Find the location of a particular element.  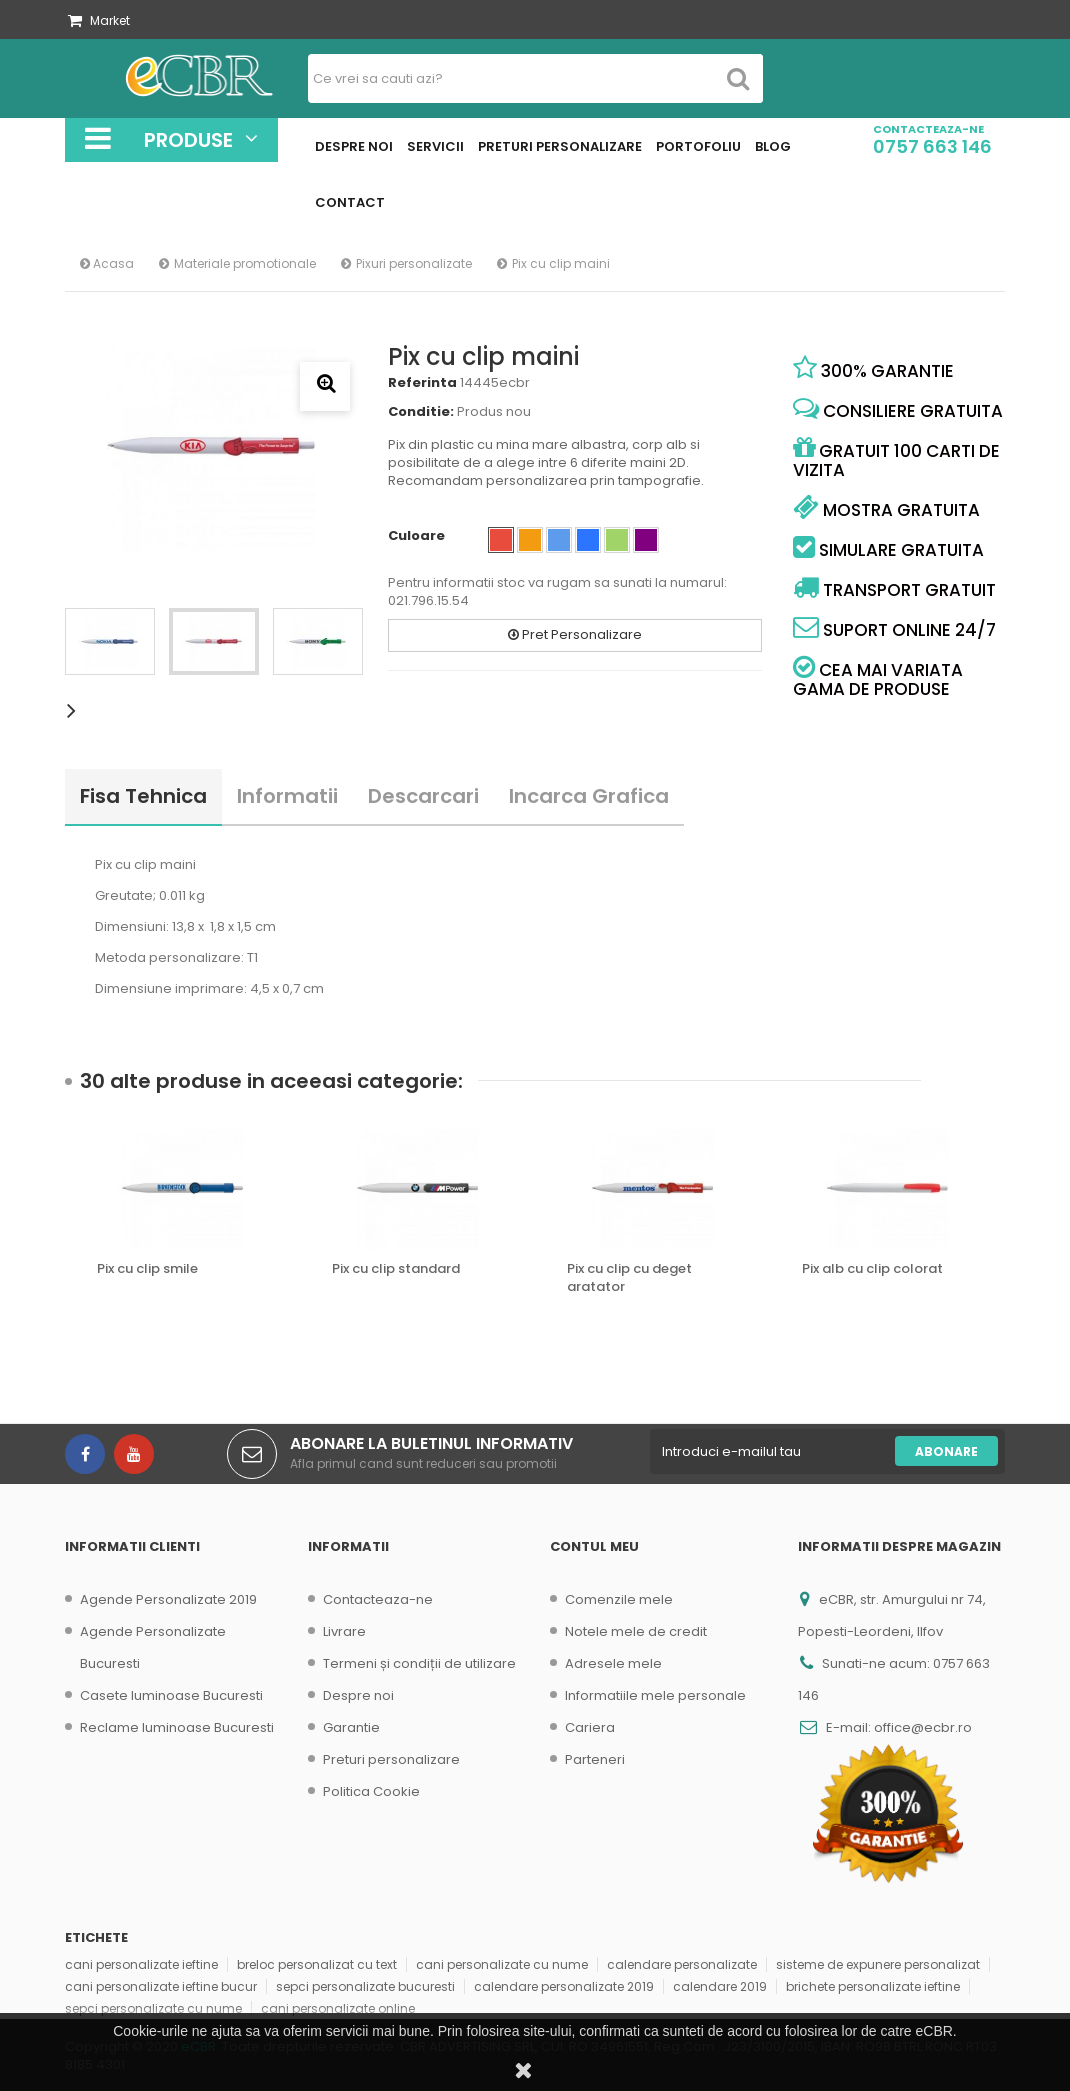

021.796.15.54 is located at coordinates (428, 600).